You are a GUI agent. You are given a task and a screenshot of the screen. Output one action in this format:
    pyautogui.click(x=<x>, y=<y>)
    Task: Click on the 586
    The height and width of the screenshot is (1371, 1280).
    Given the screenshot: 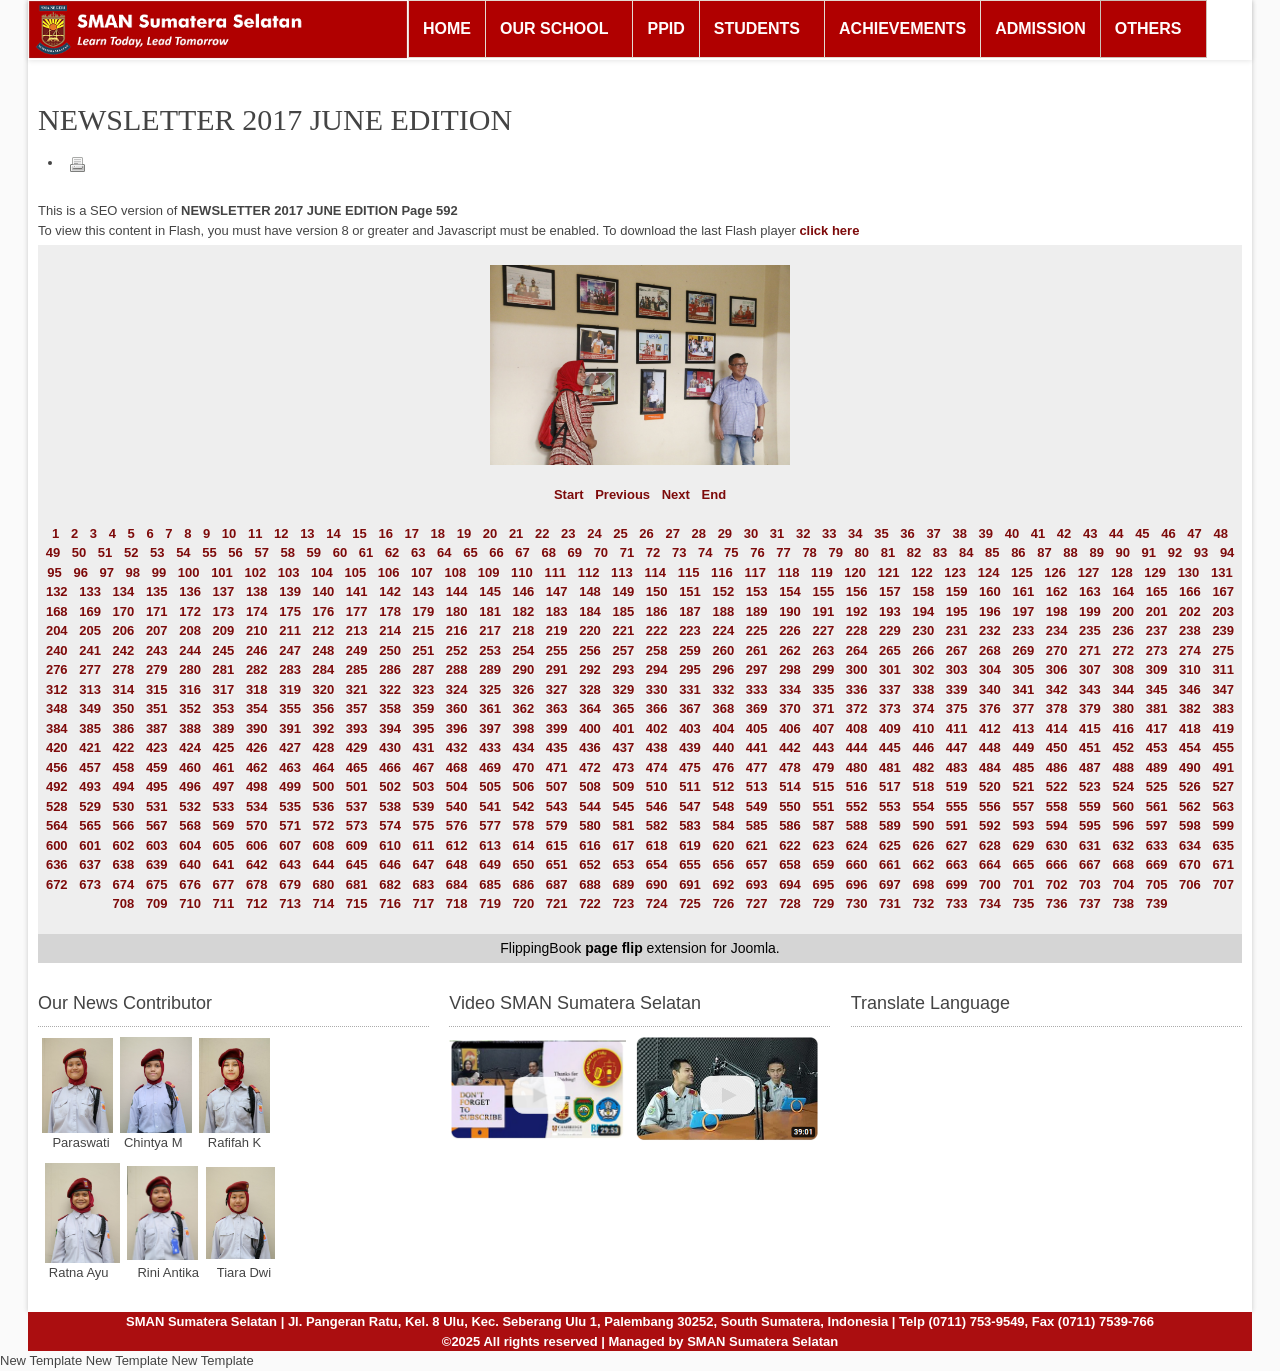 What is the action you would take?
    pyautogui.click(x=790, y=825)
    